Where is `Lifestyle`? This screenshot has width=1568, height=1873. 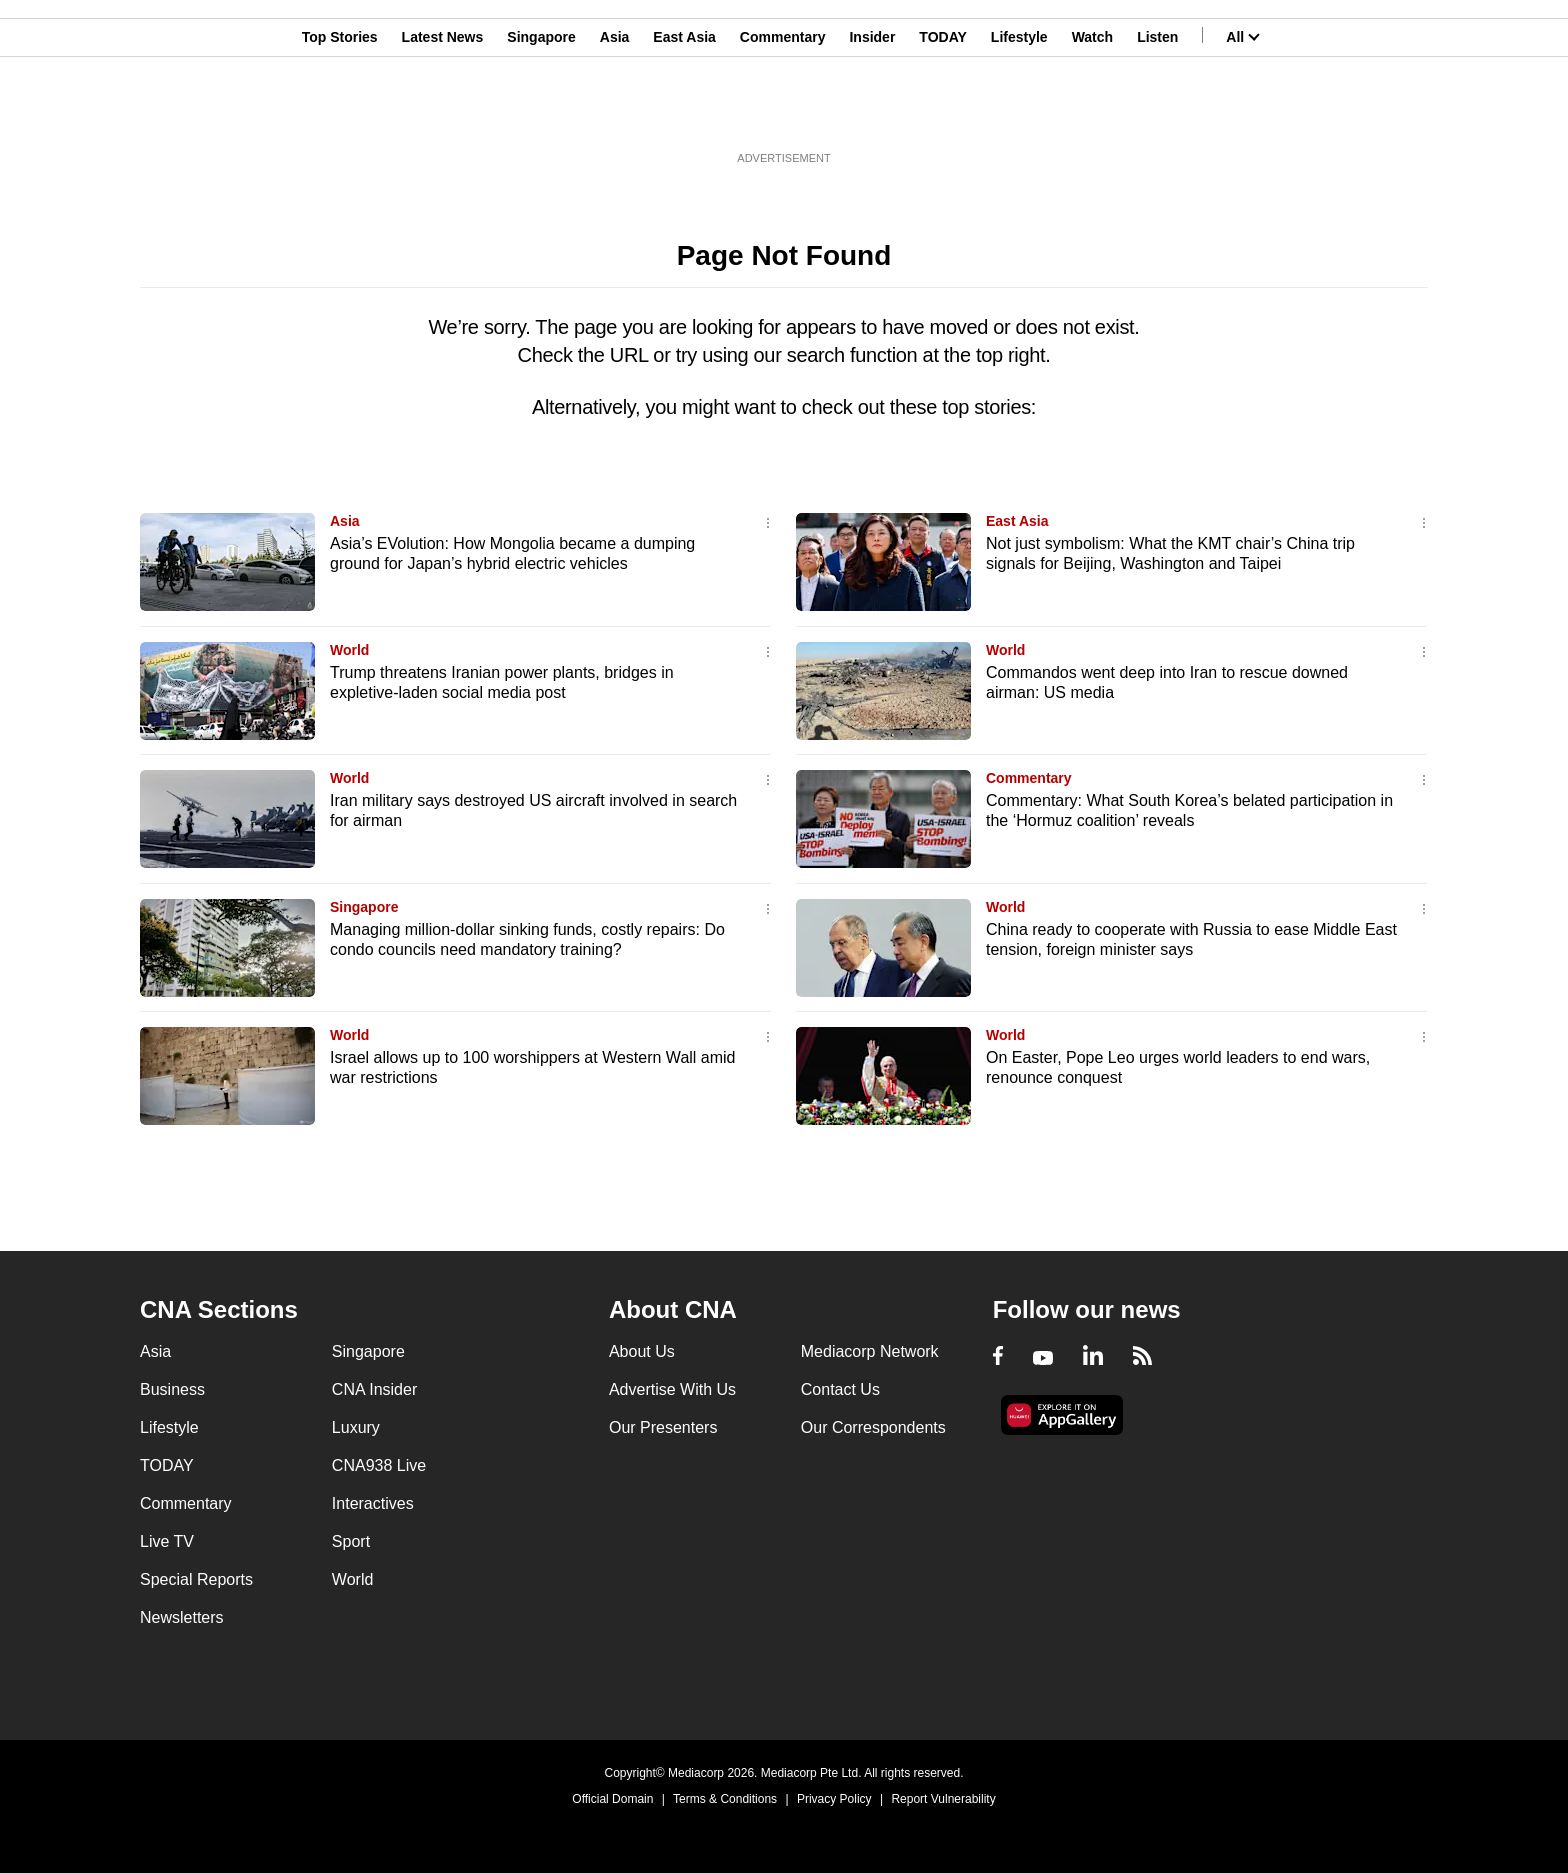 Lifestyle is located at coordinates (1019, 113).